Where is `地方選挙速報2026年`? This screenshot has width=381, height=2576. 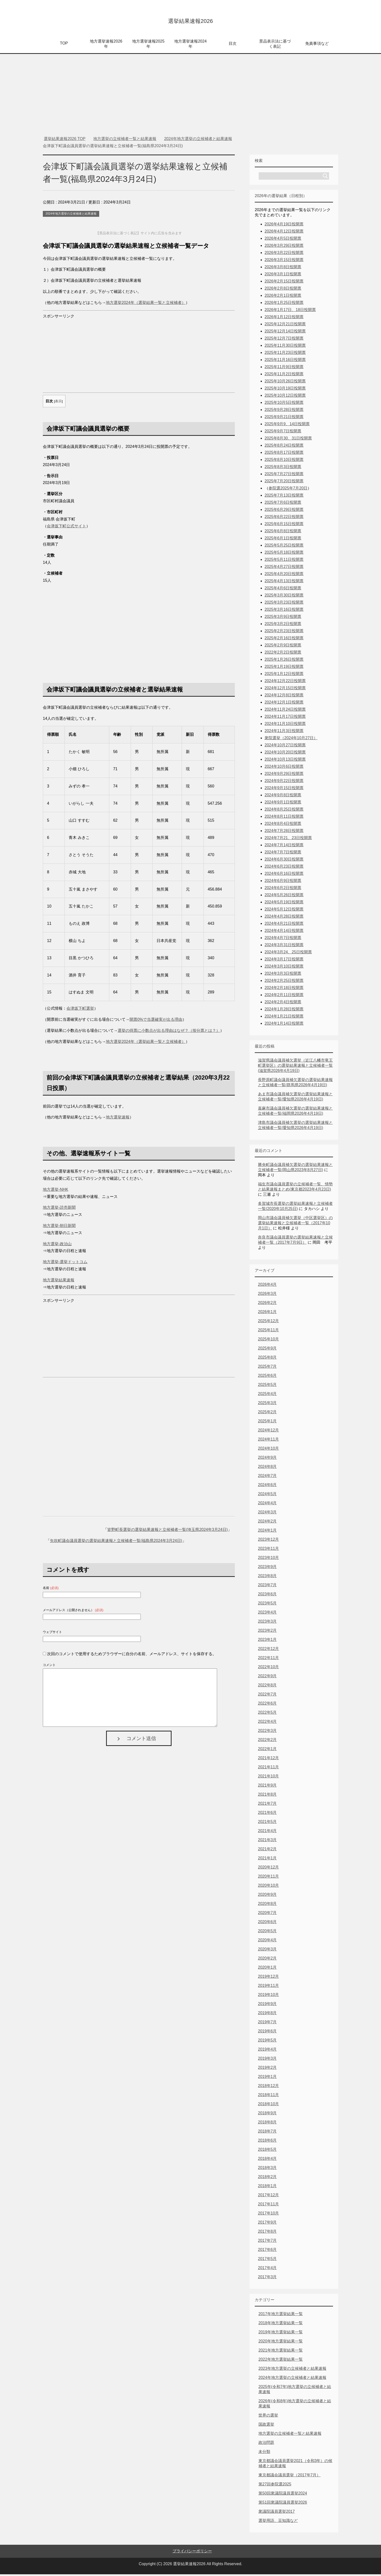 地方選挙速報2026年 is located at coordinates (106, 45).